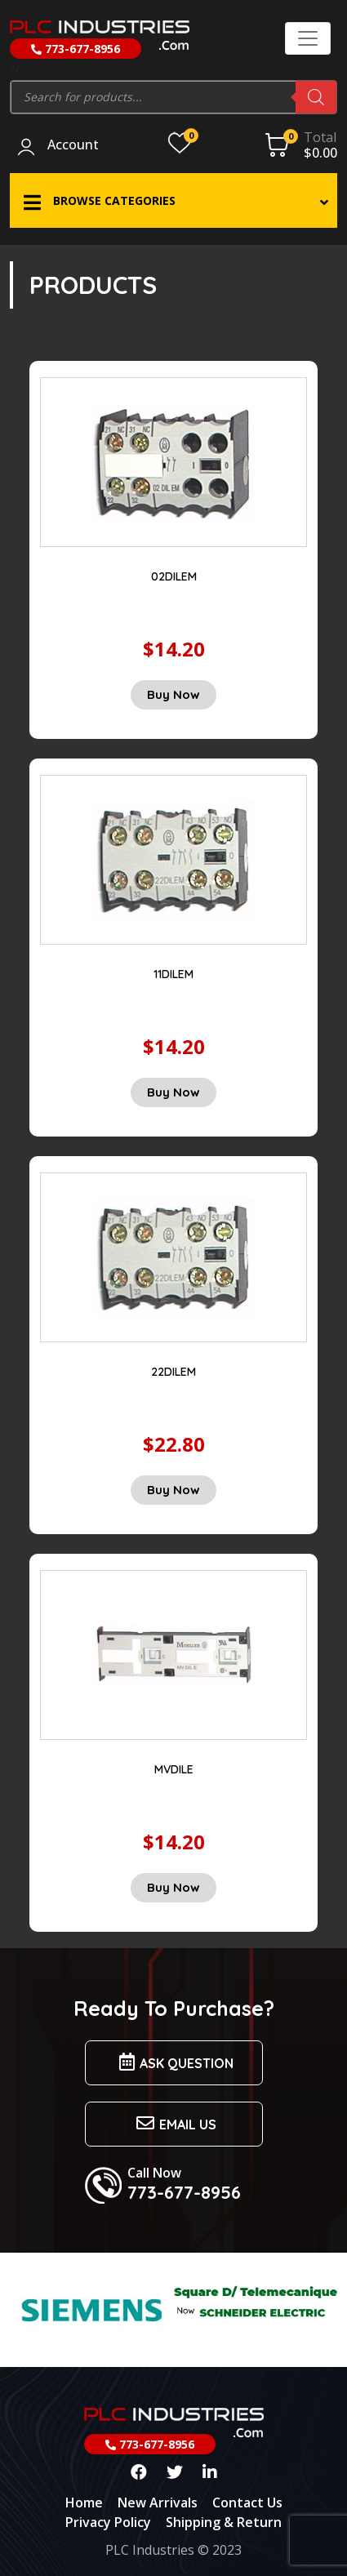 The image size is (347, 2576). What do you see at coordinates (173, 200) in the screenshot?
I see `[button]` at bounding box center [173, 200].